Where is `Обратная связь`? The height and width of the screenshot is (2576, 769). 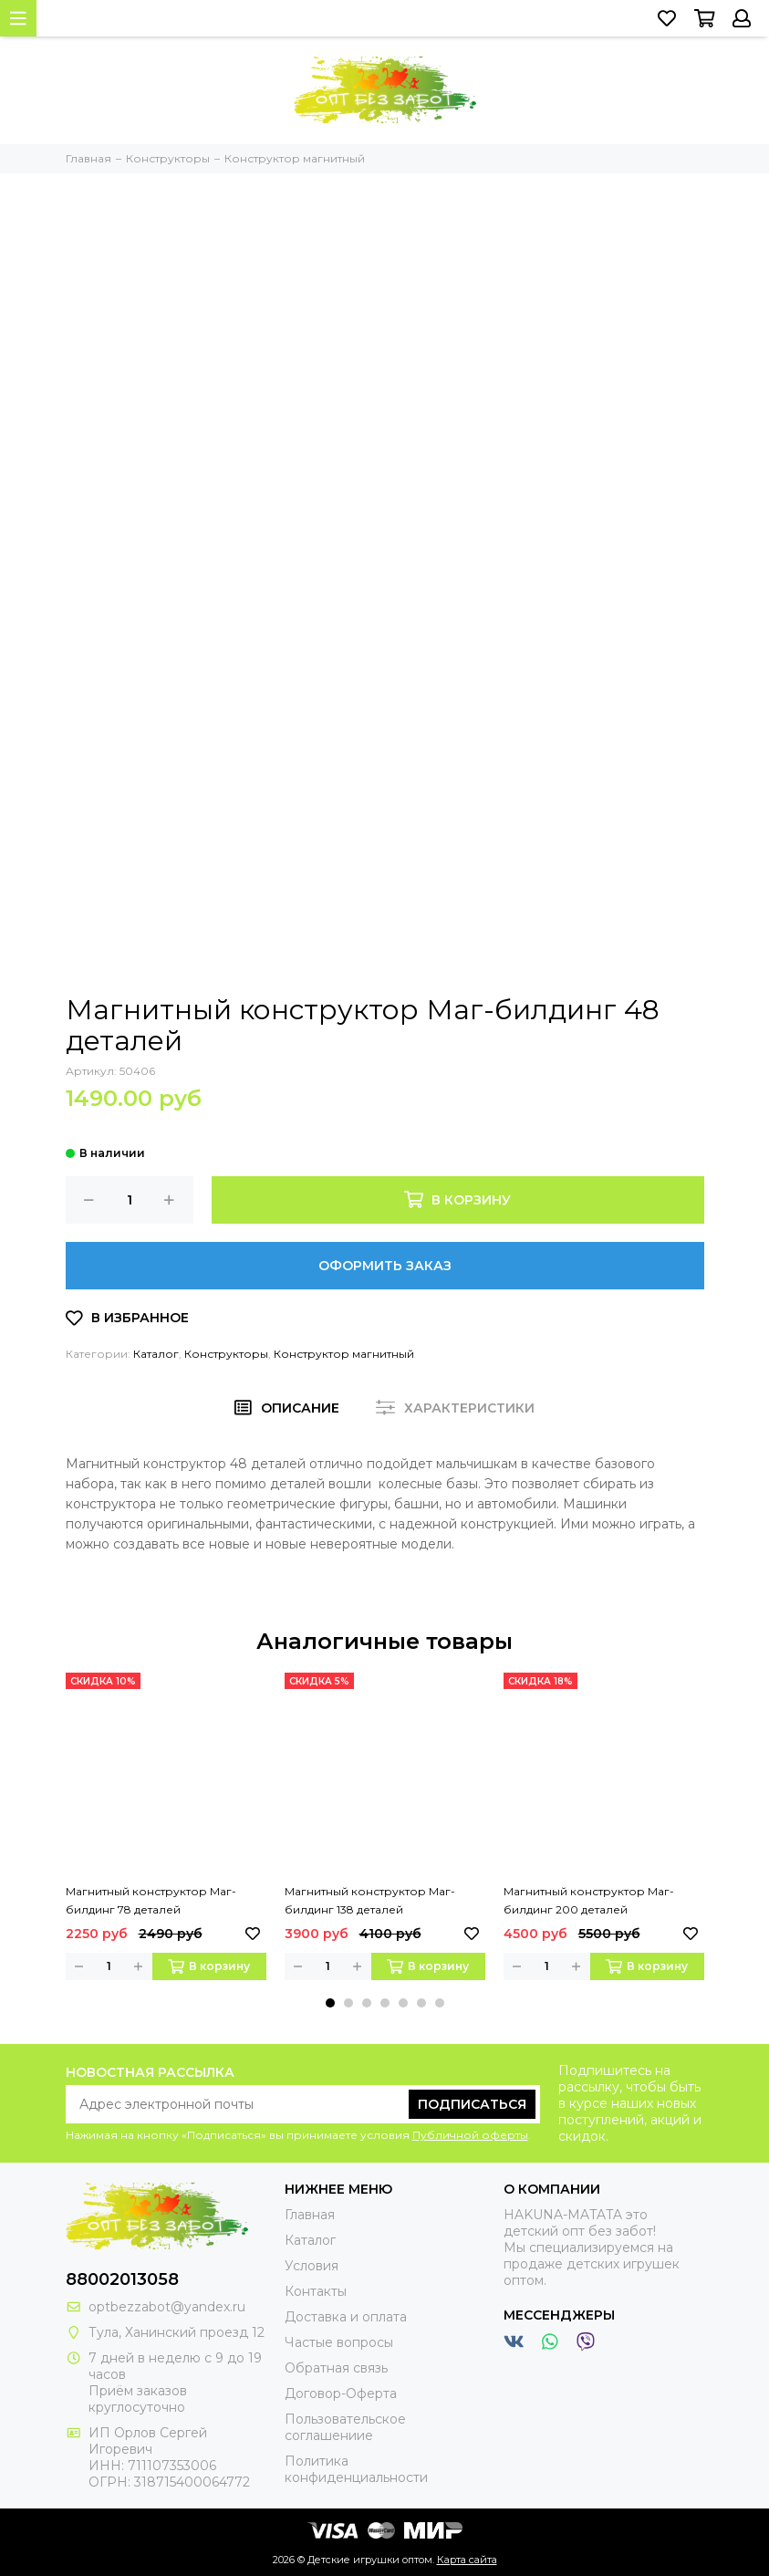 Обратная связь is located at coordinates (336, 2368).